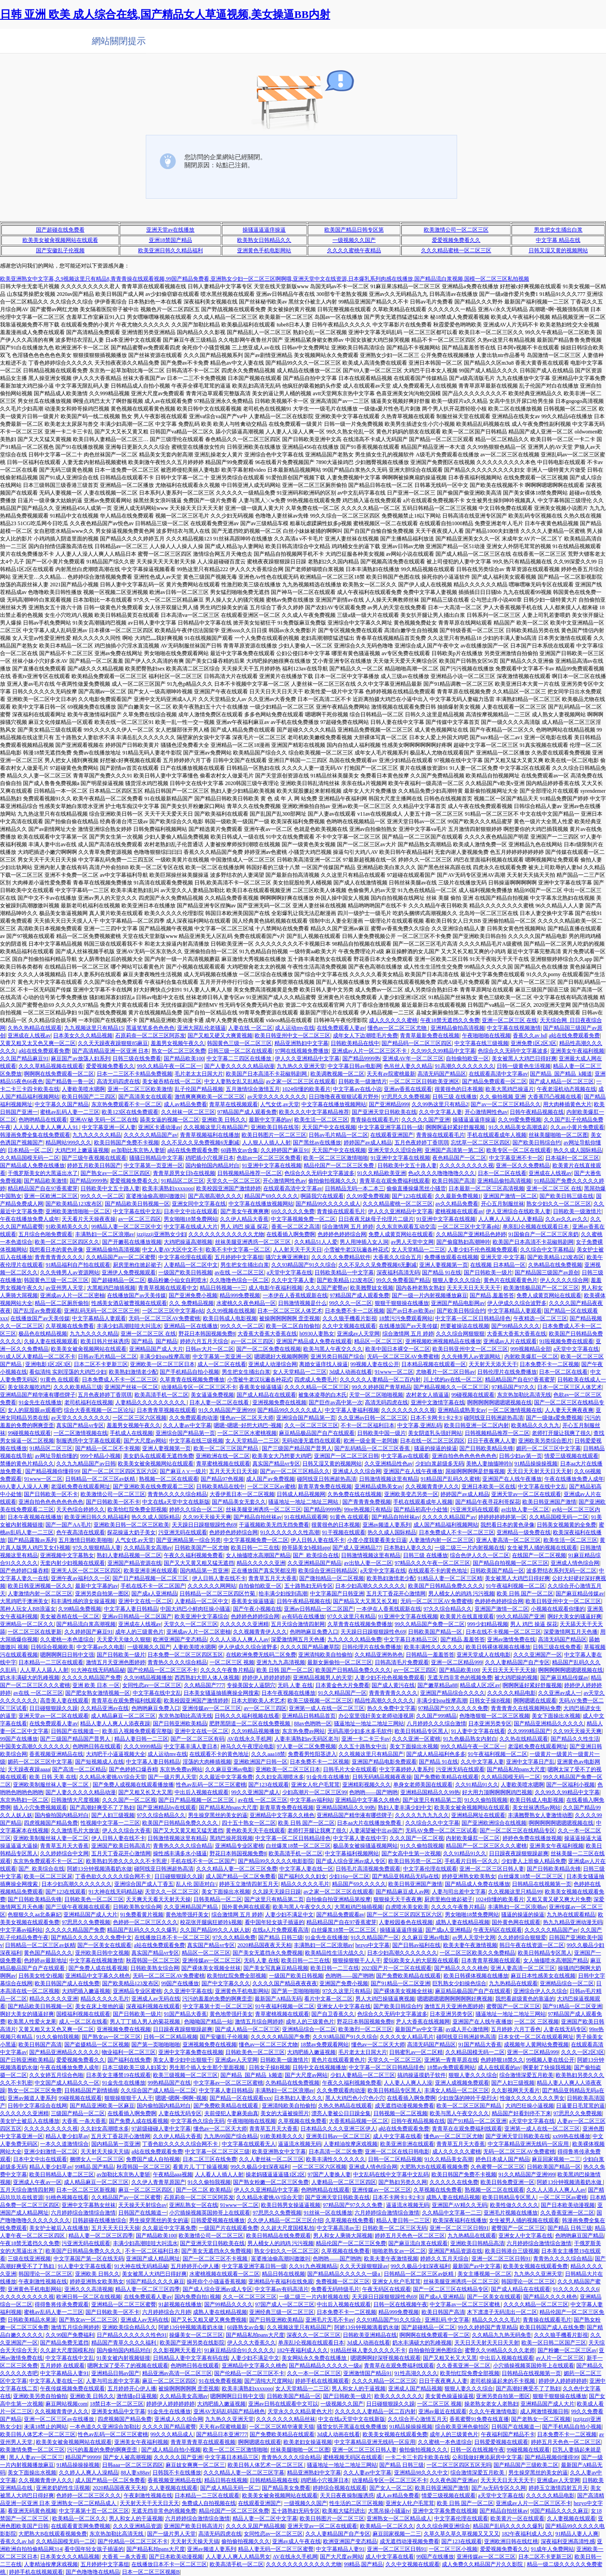 This screenshot has height=2576, width=606. I want to click on 青青草青青草在线观看视频, so click(203, 2442).